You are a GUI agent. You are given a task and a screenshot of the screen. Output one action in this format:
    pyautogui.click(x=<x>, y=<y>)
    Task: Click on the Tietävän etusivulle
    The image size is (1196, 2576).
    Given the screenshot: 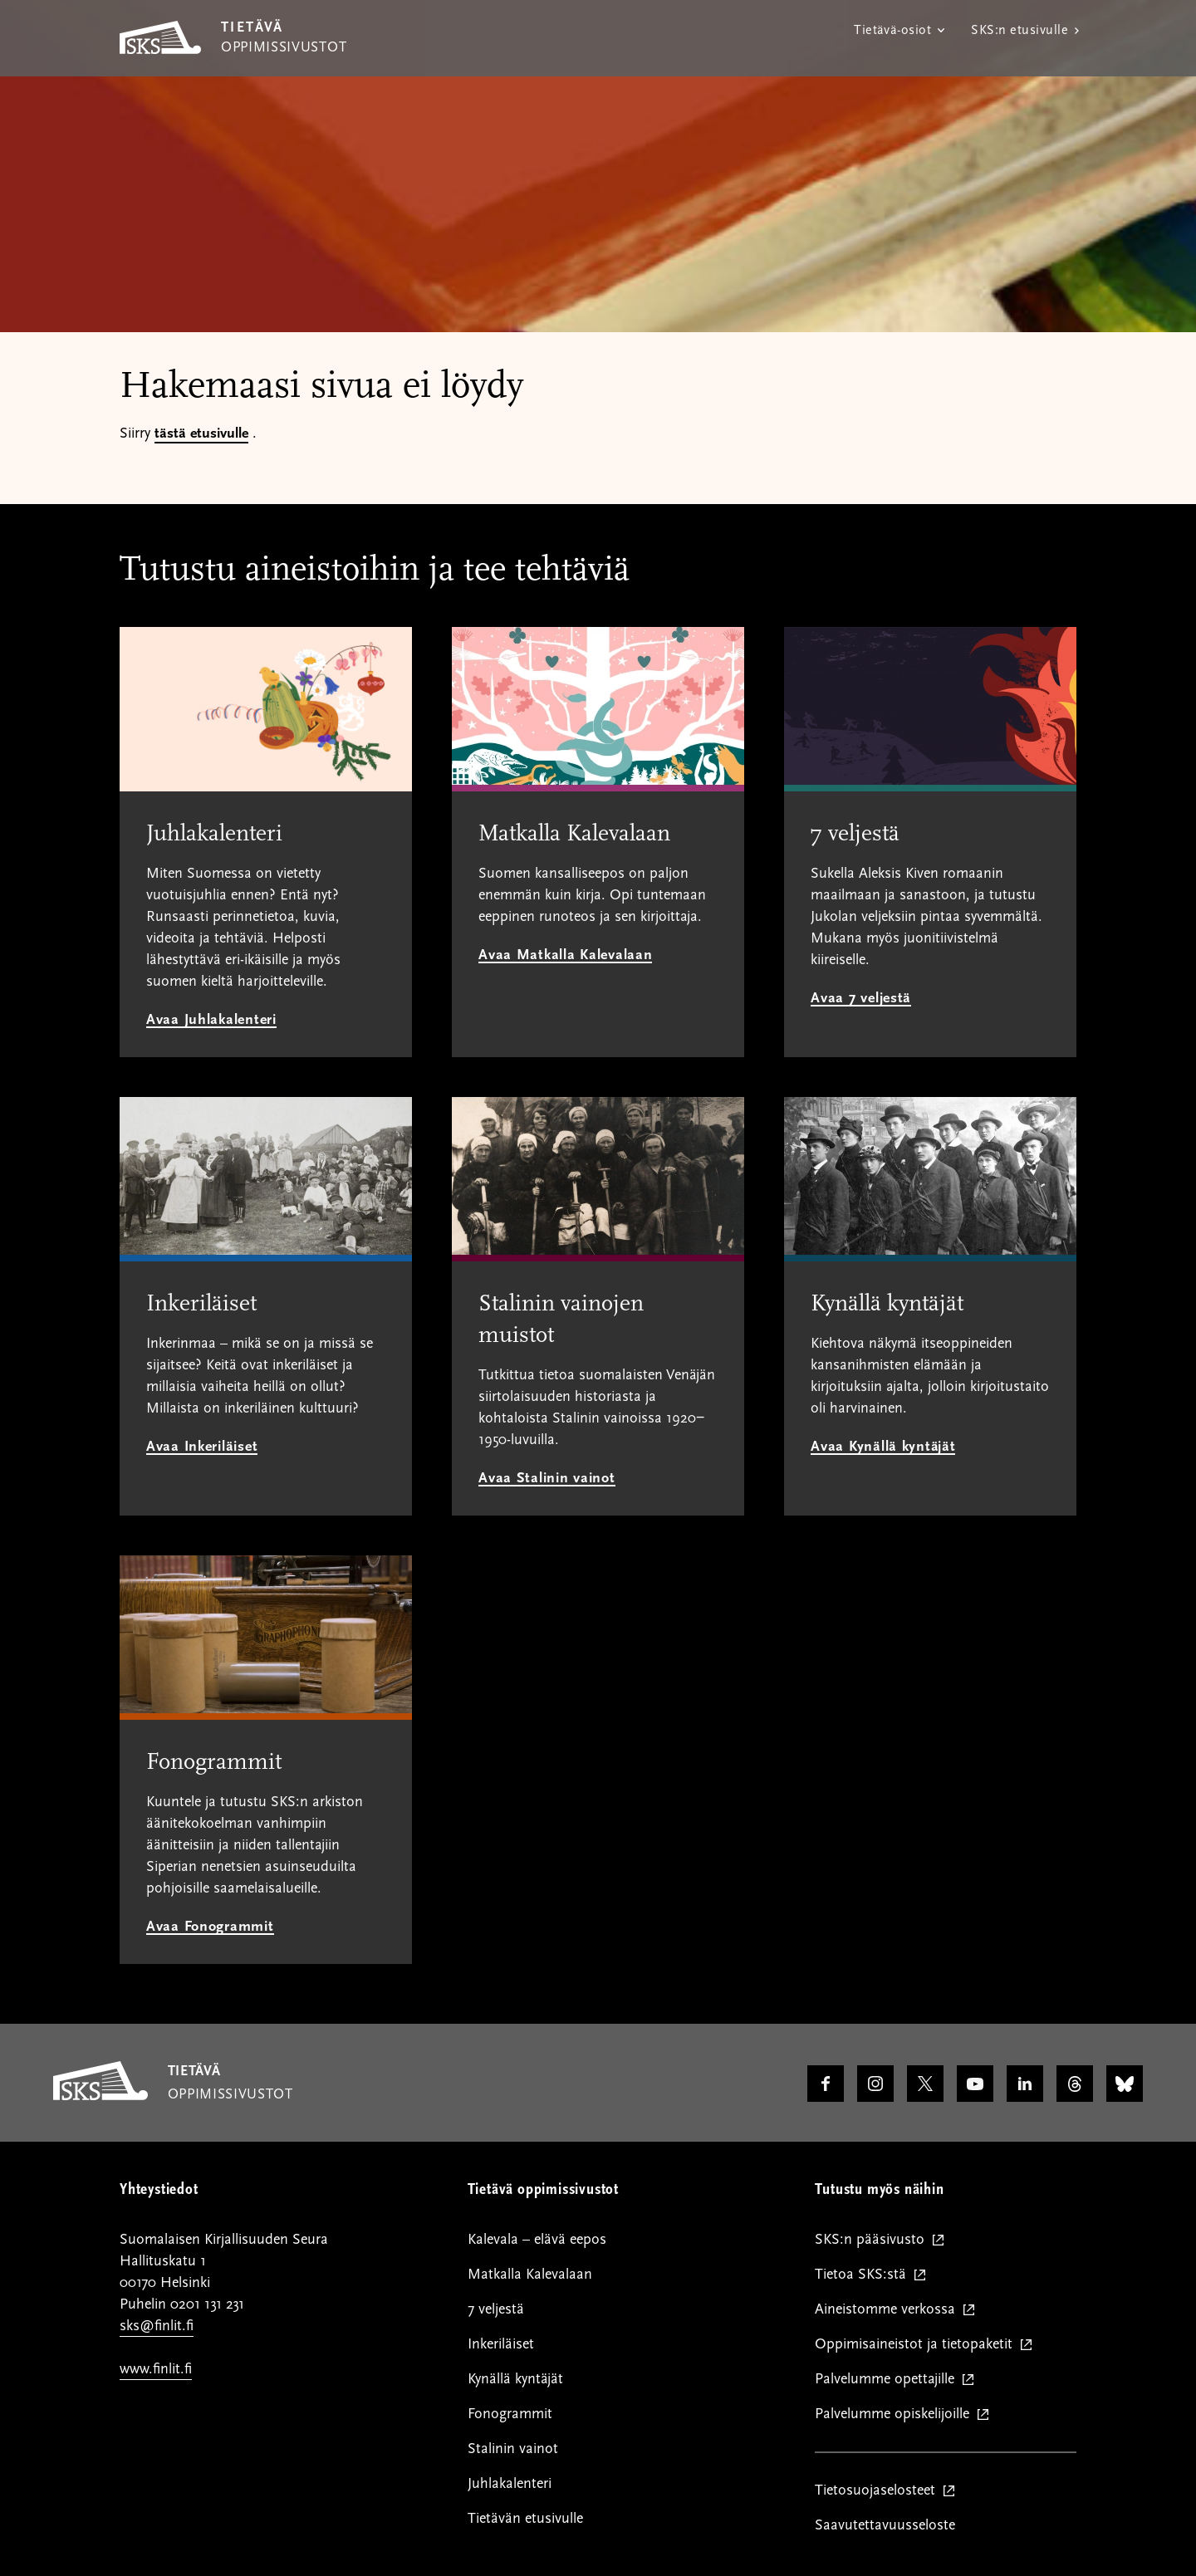 What is the action you would take?
    pyautogui.click(x=525, y=2518)
    